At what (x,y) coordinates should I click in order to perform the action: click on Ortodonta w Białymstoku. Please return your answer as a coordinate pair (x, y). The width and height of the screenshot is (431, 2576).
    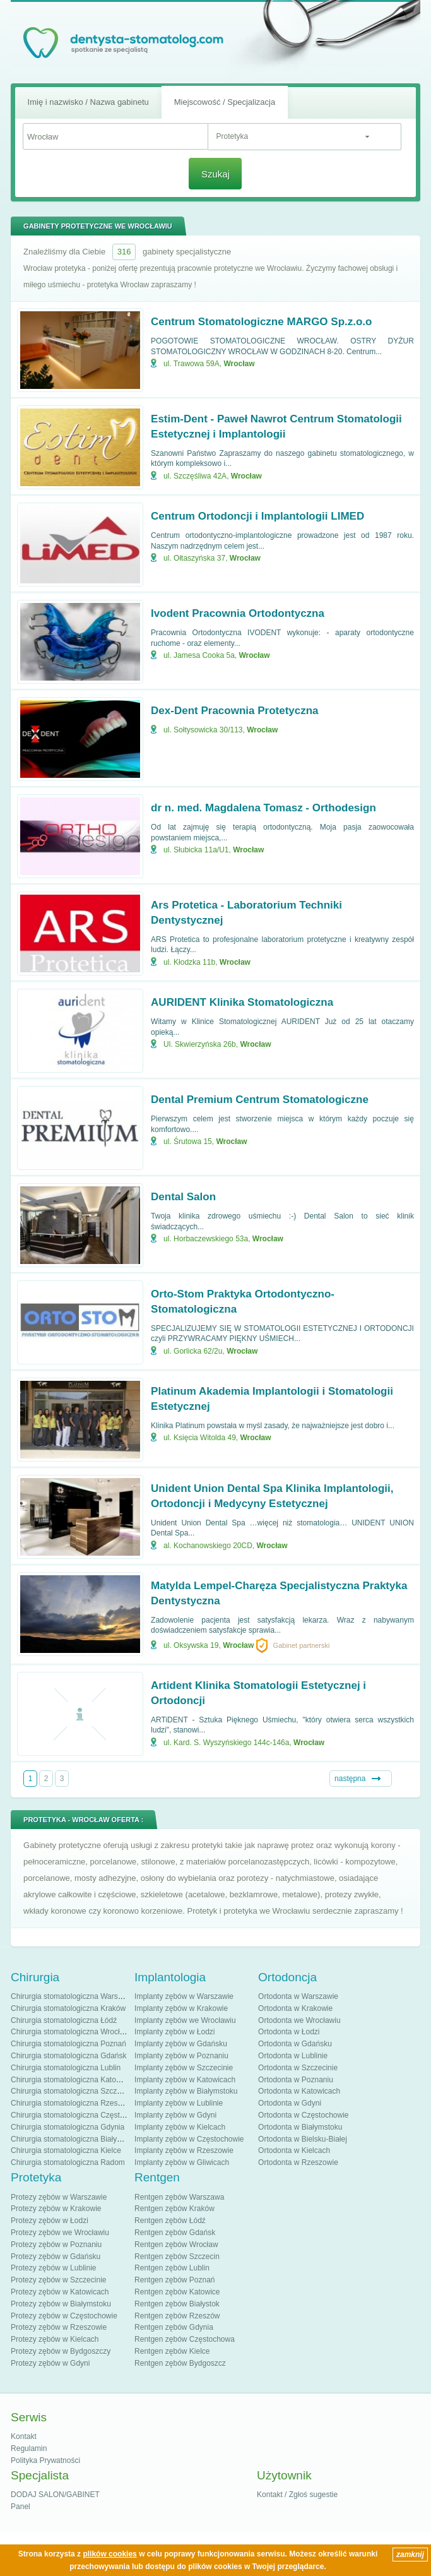
    Looking at the image, I should click on (300, 2127).